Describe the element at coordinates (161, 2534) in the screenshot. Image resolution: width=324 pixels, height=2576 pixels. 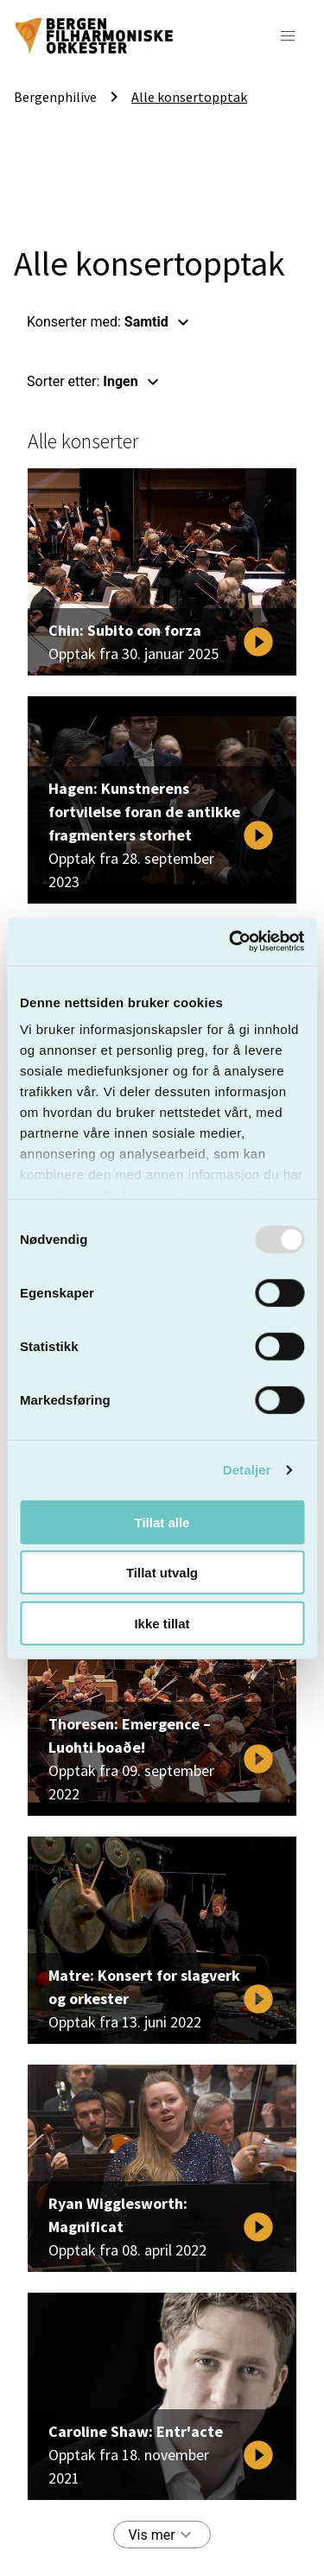
I see `Vis mer [button]` at that location.